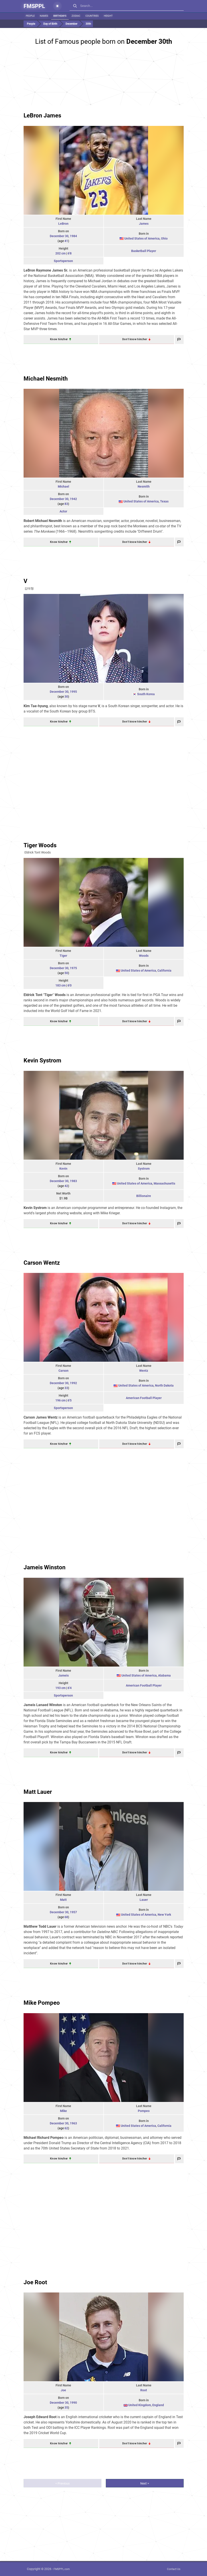  What do you see at coordinates (42, 1060) in the screenshot?
I see `Kevin Systrom` at bounding box center [42, 1060].